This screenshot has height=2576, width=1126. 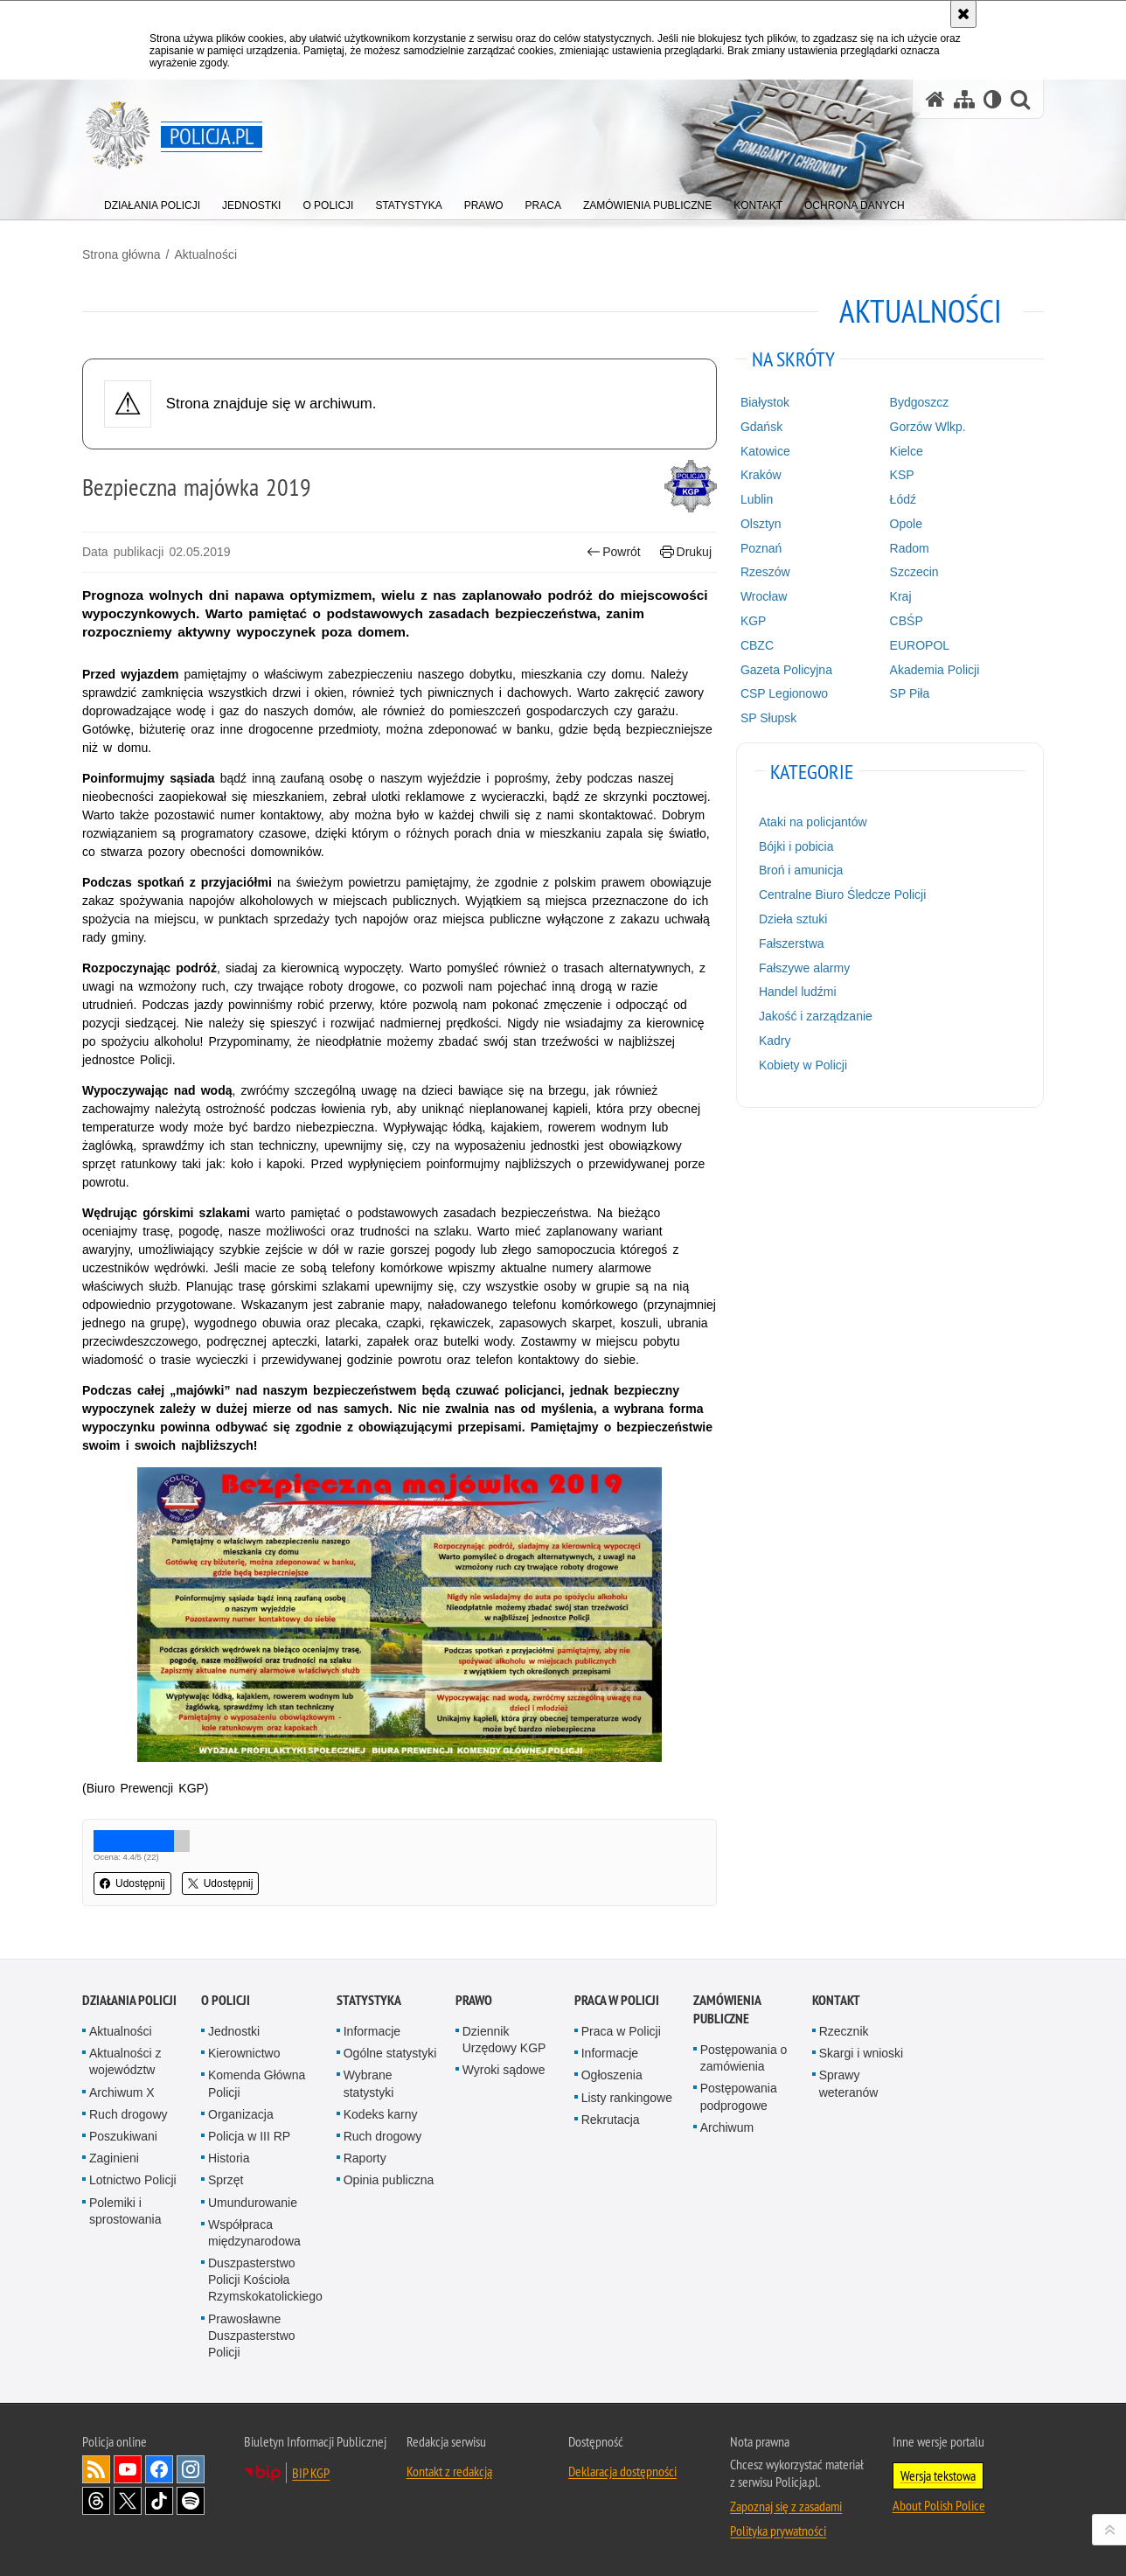 What do you see at coordinates (813, 822) in the screenshot?
I see `Ataki na policjantów` at bounding box center [813, 822].